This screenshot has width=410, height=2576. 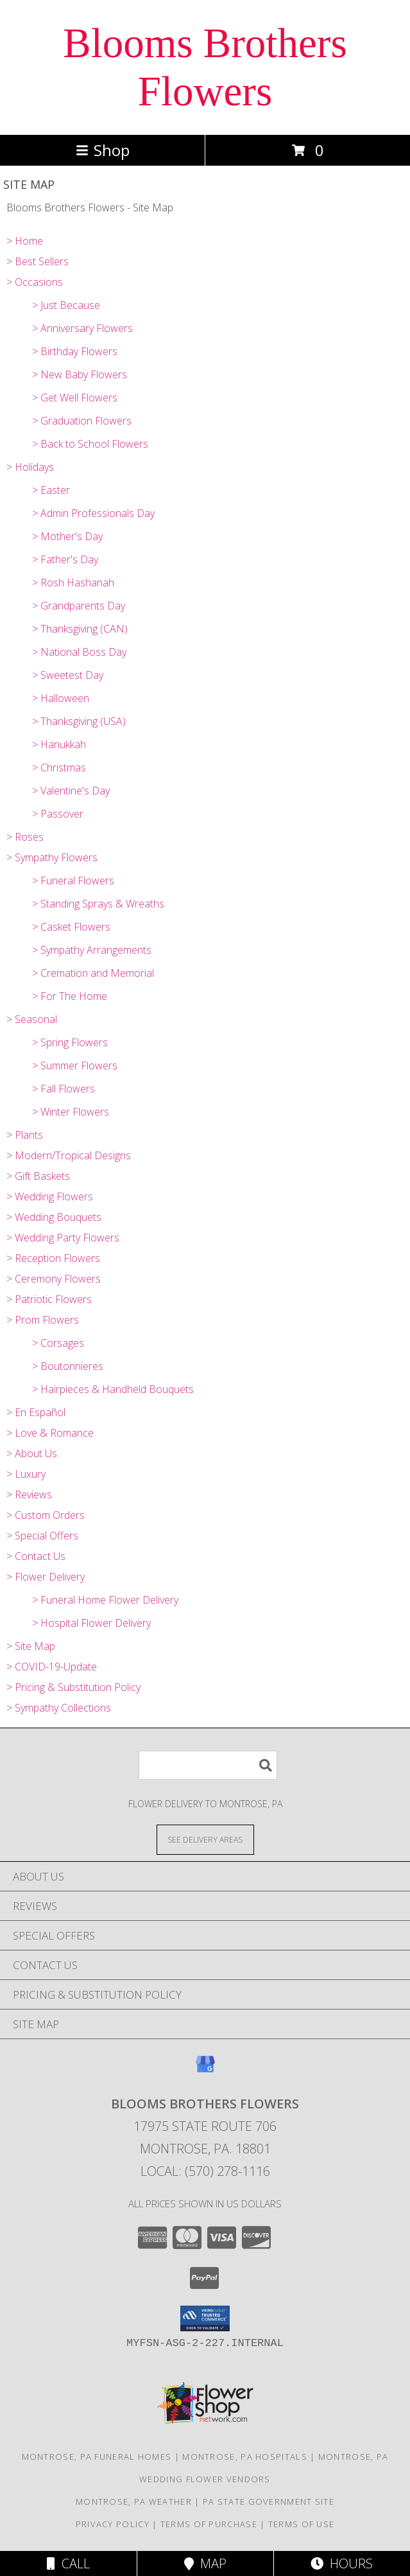 I want to click on > Corsages, so click(x=58, y=1343).